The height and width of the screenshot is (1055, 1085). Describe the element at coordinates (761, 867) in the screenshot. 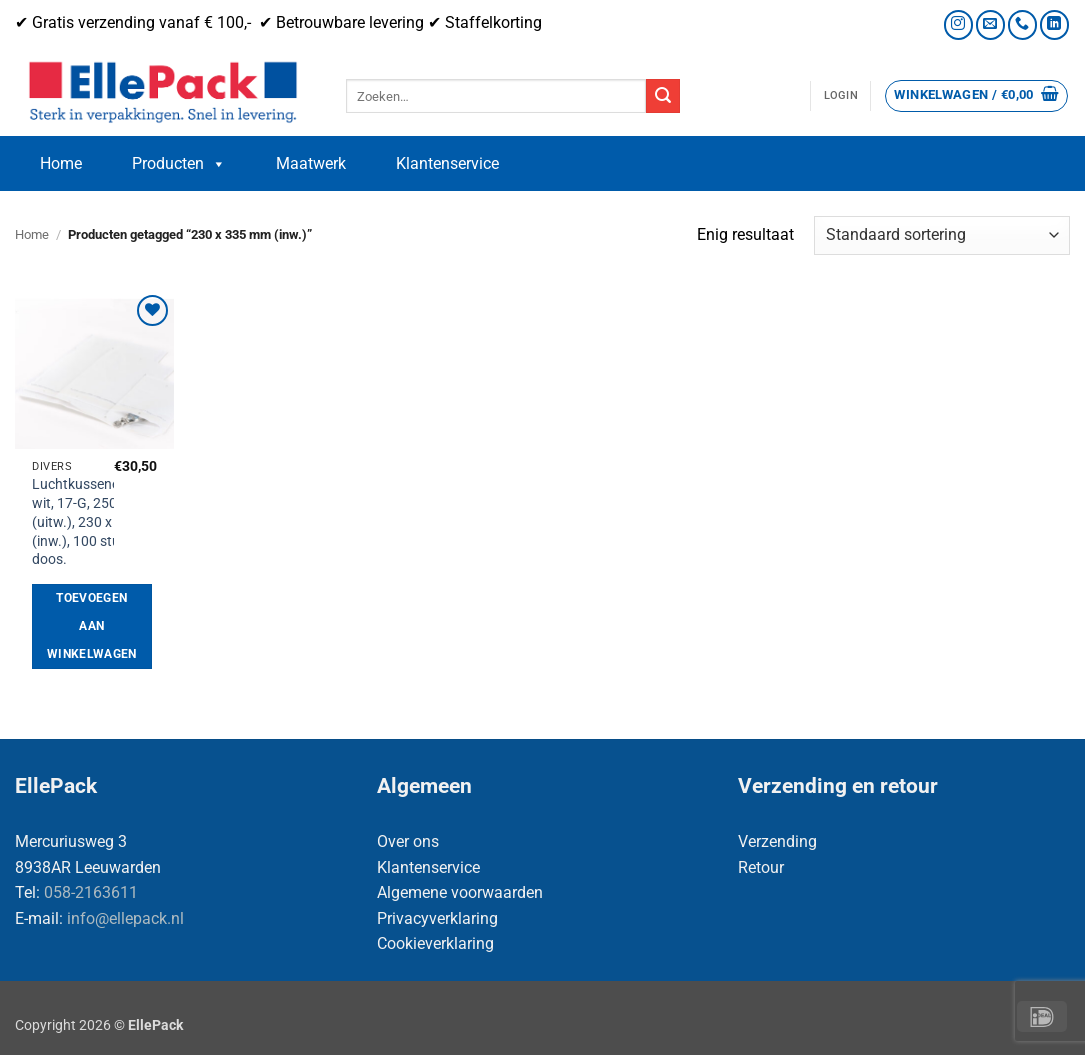

I see `Retour` at that location.